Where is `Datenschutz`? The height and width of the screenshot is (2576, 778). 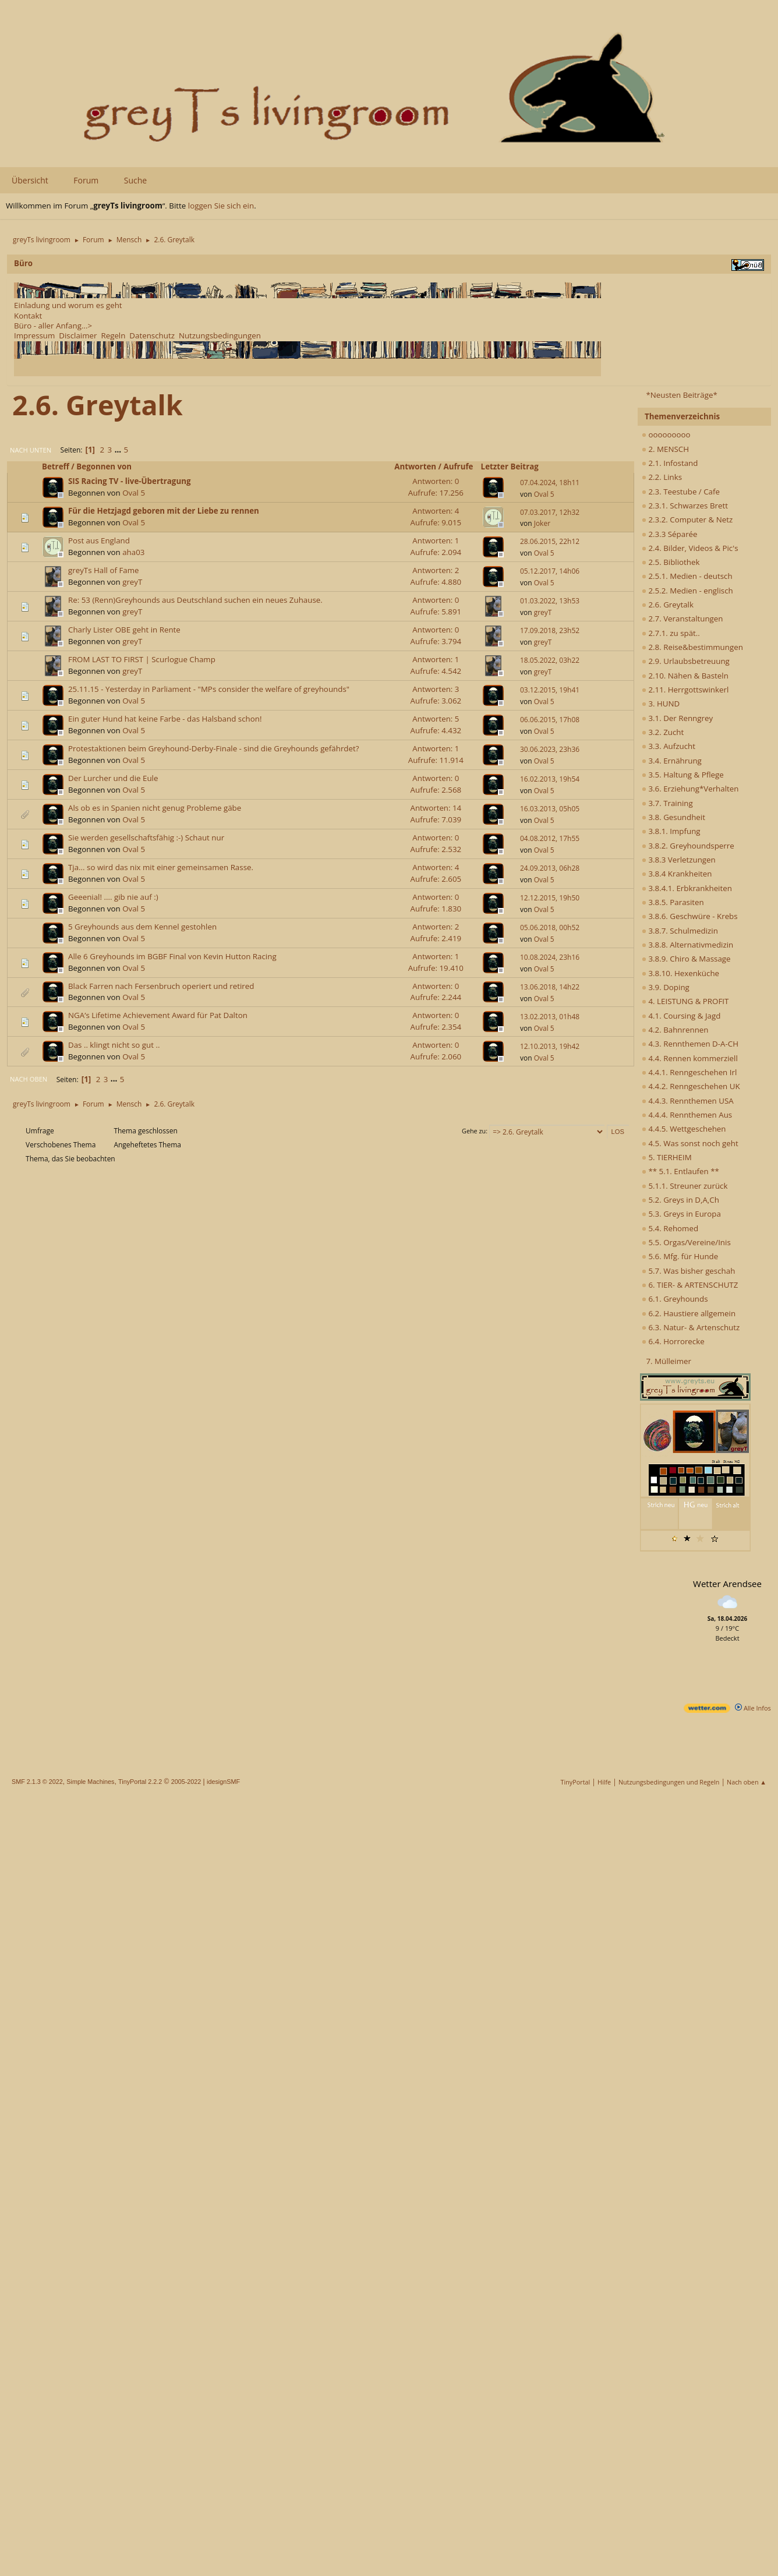 Datenschutz is located at coordinates (152, 335).